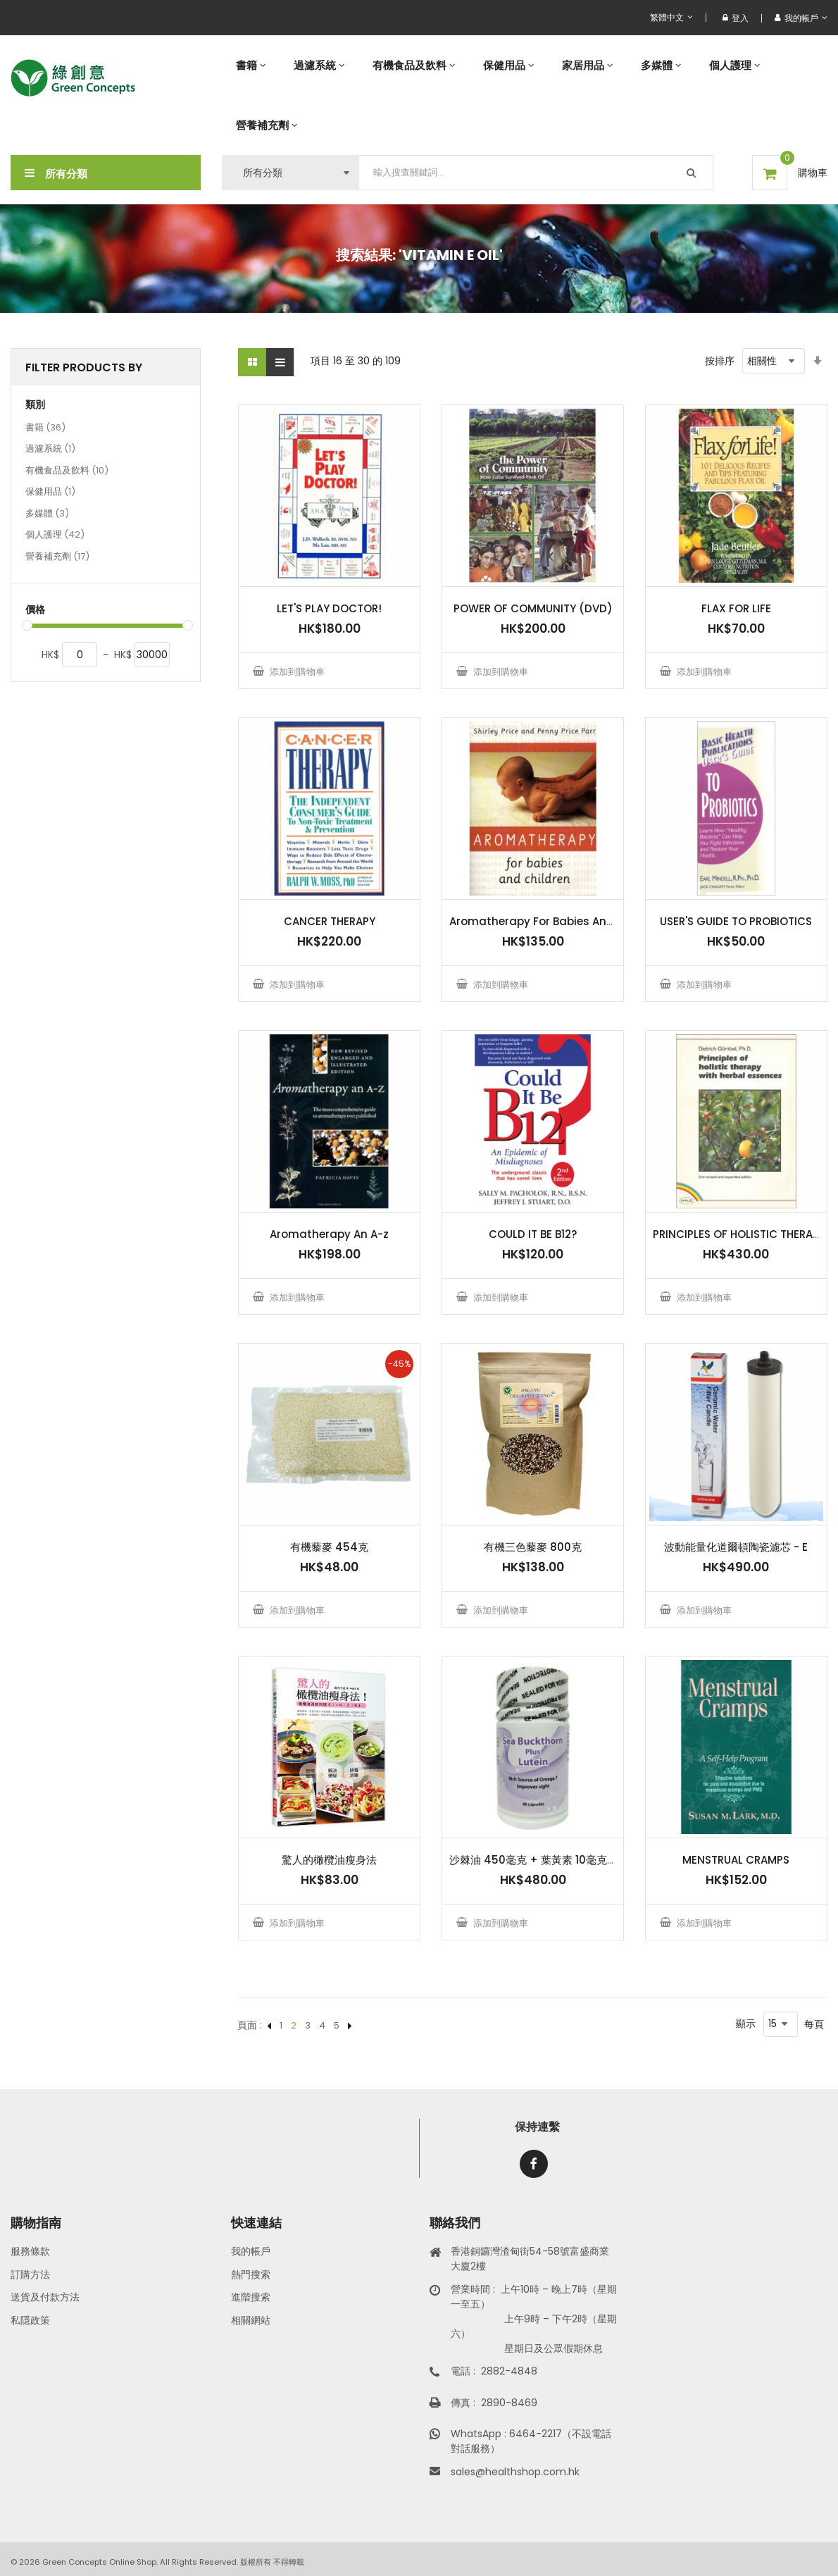 This screenshot has width=838, height=2576. I want to click on 訂購方法, so click(30, 2274).